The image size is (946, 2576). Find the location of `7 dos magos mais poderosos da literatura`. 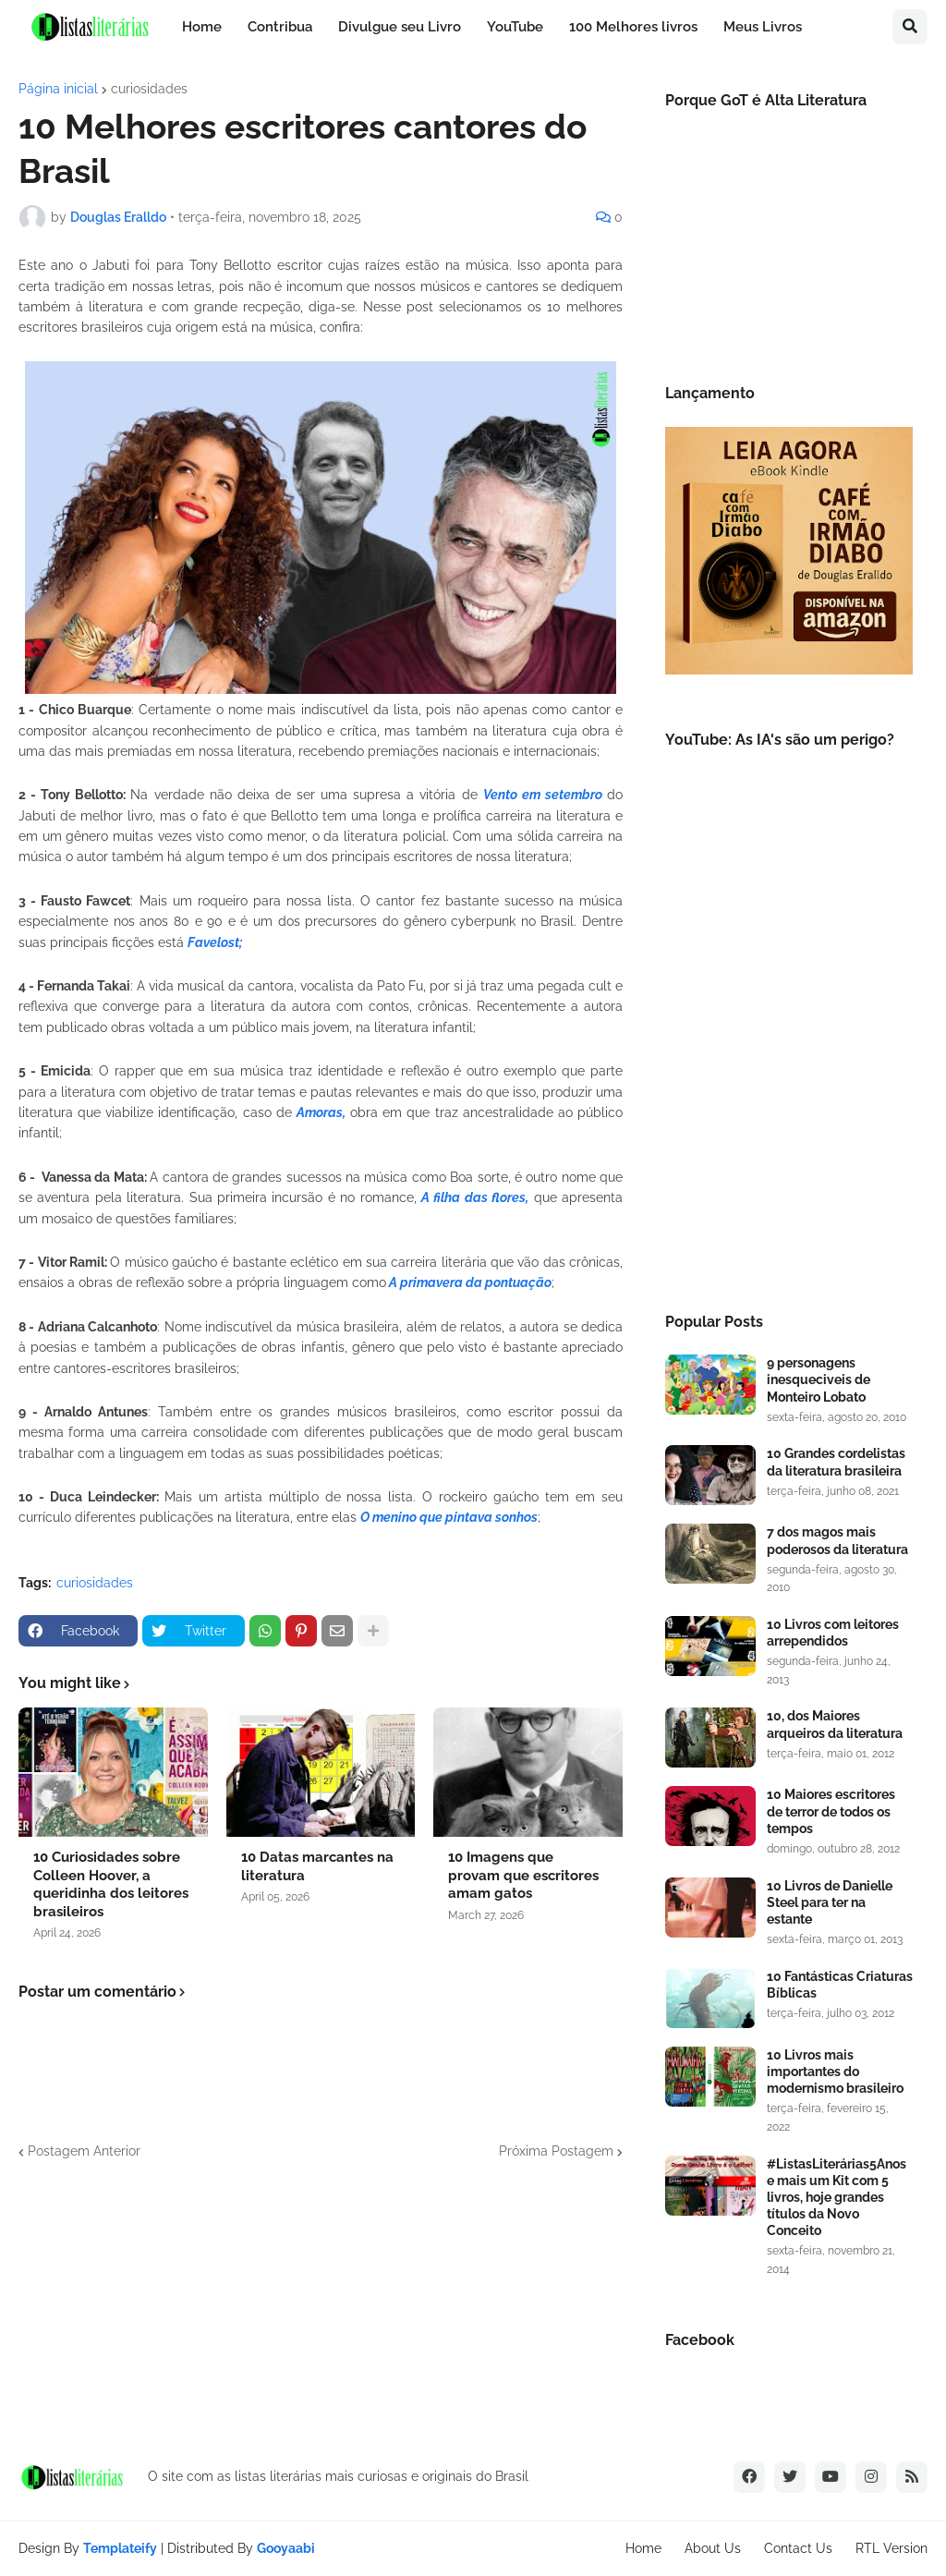

7 dos magos mais poderosos da literatura is located at coordinates (837, 1540).